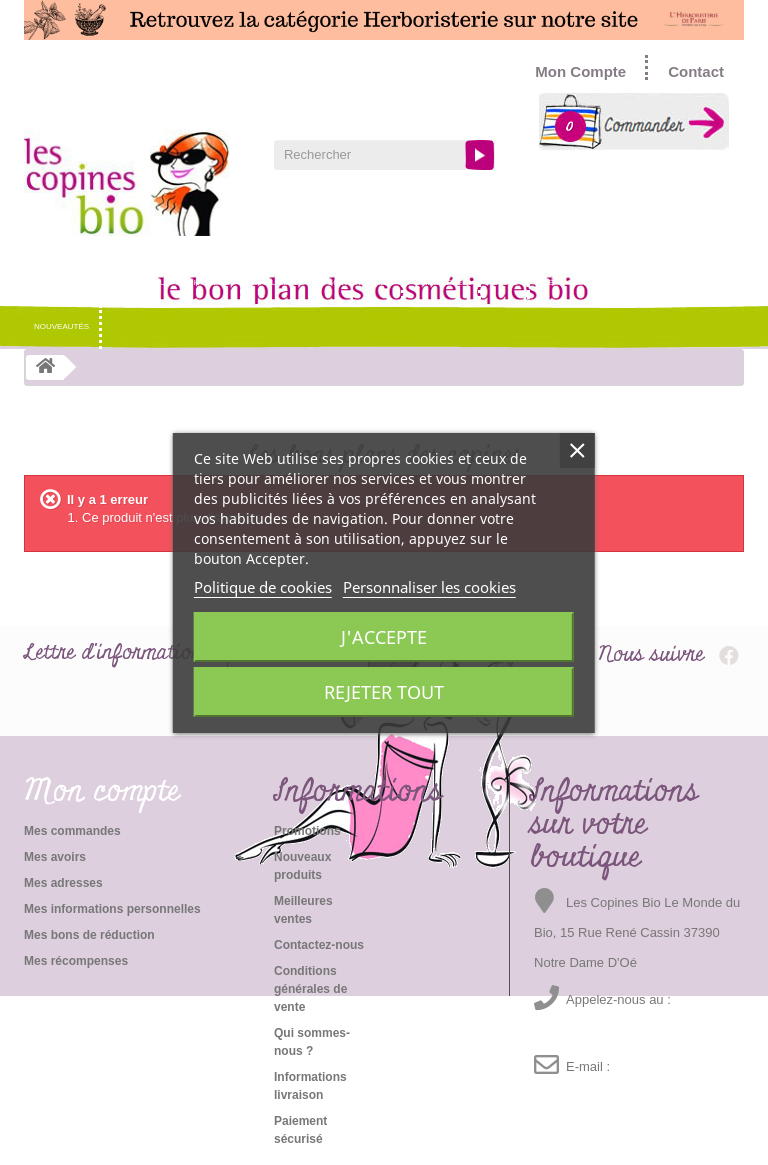 This screenshot has width=768, height=1165. I want to click on Soins hommes, so click(359, 282).